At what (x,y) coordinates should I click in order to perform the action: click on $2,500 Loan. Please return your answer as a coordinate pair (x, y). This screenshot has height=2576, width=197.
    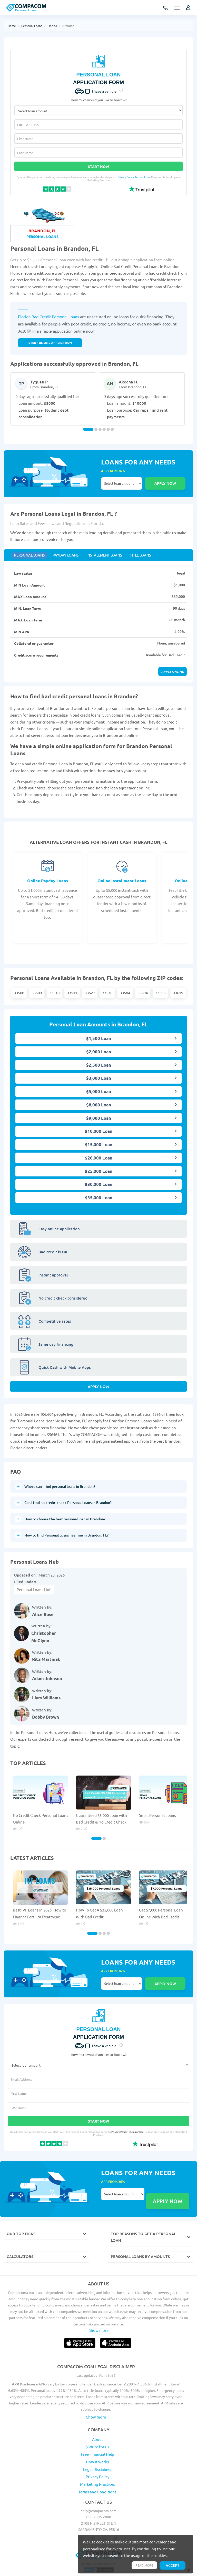
    Looking at the image, I should click on (98, 1065).